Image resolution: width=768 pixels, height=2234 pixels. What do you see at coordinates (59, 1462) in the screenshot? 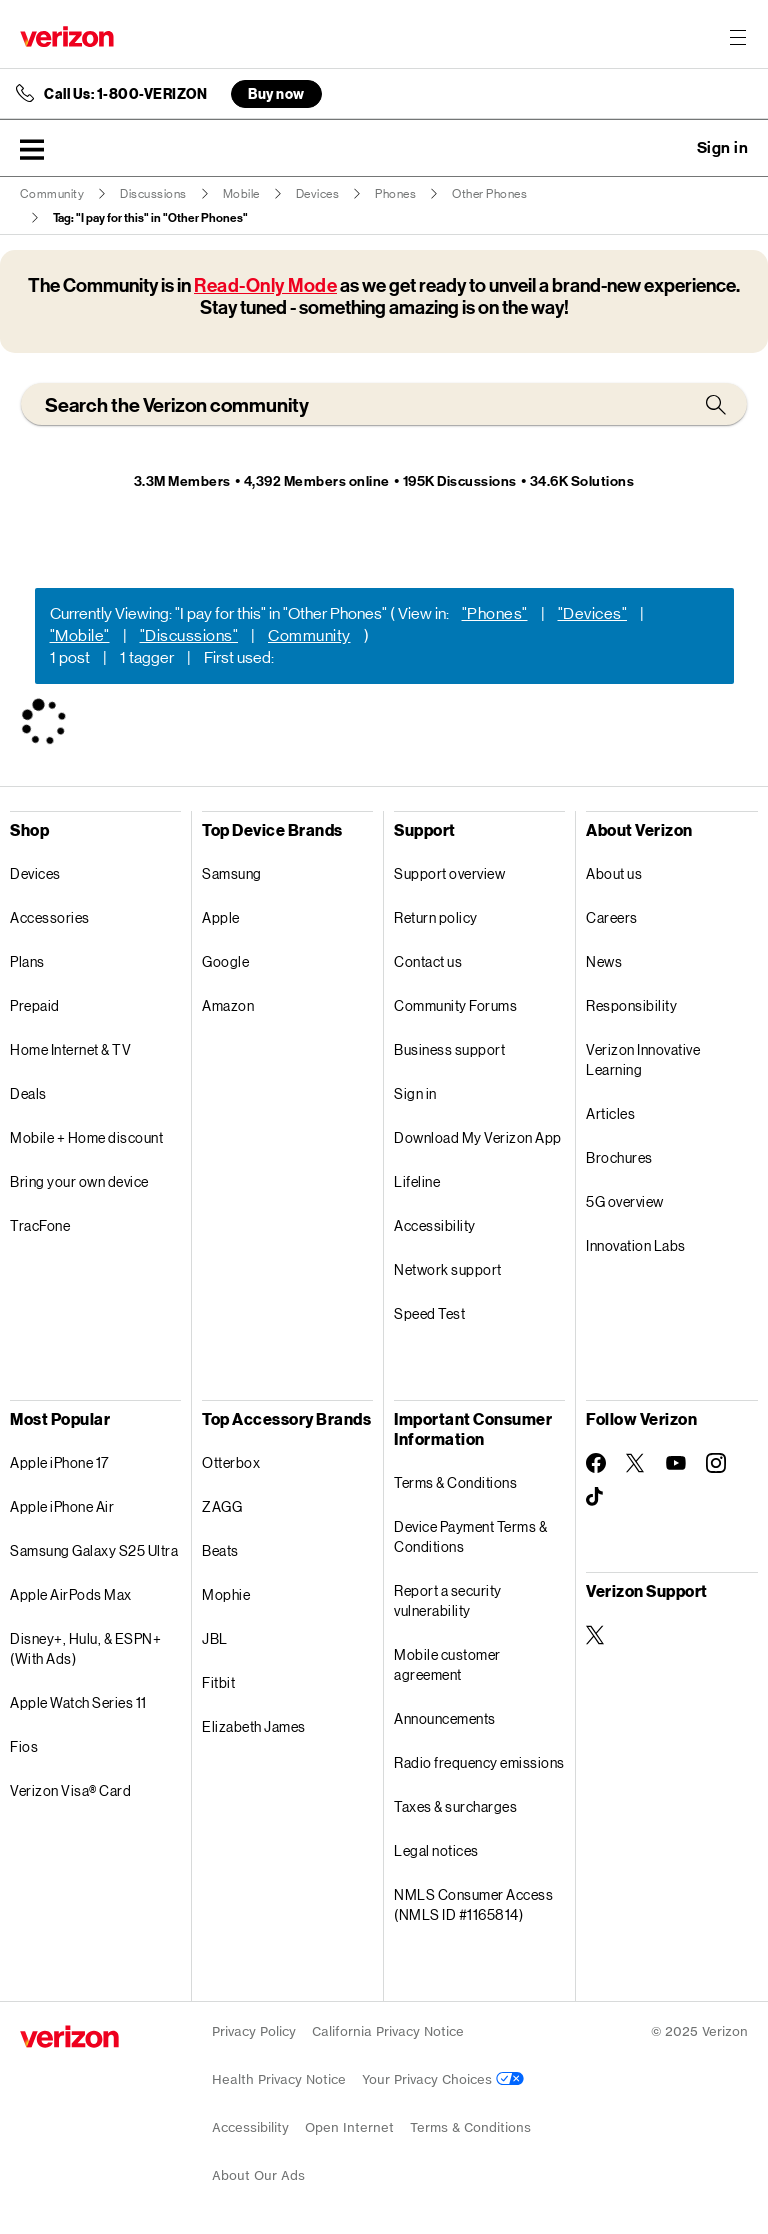
I see `Apple iPhone 17` at bounding box center [59, 1462].